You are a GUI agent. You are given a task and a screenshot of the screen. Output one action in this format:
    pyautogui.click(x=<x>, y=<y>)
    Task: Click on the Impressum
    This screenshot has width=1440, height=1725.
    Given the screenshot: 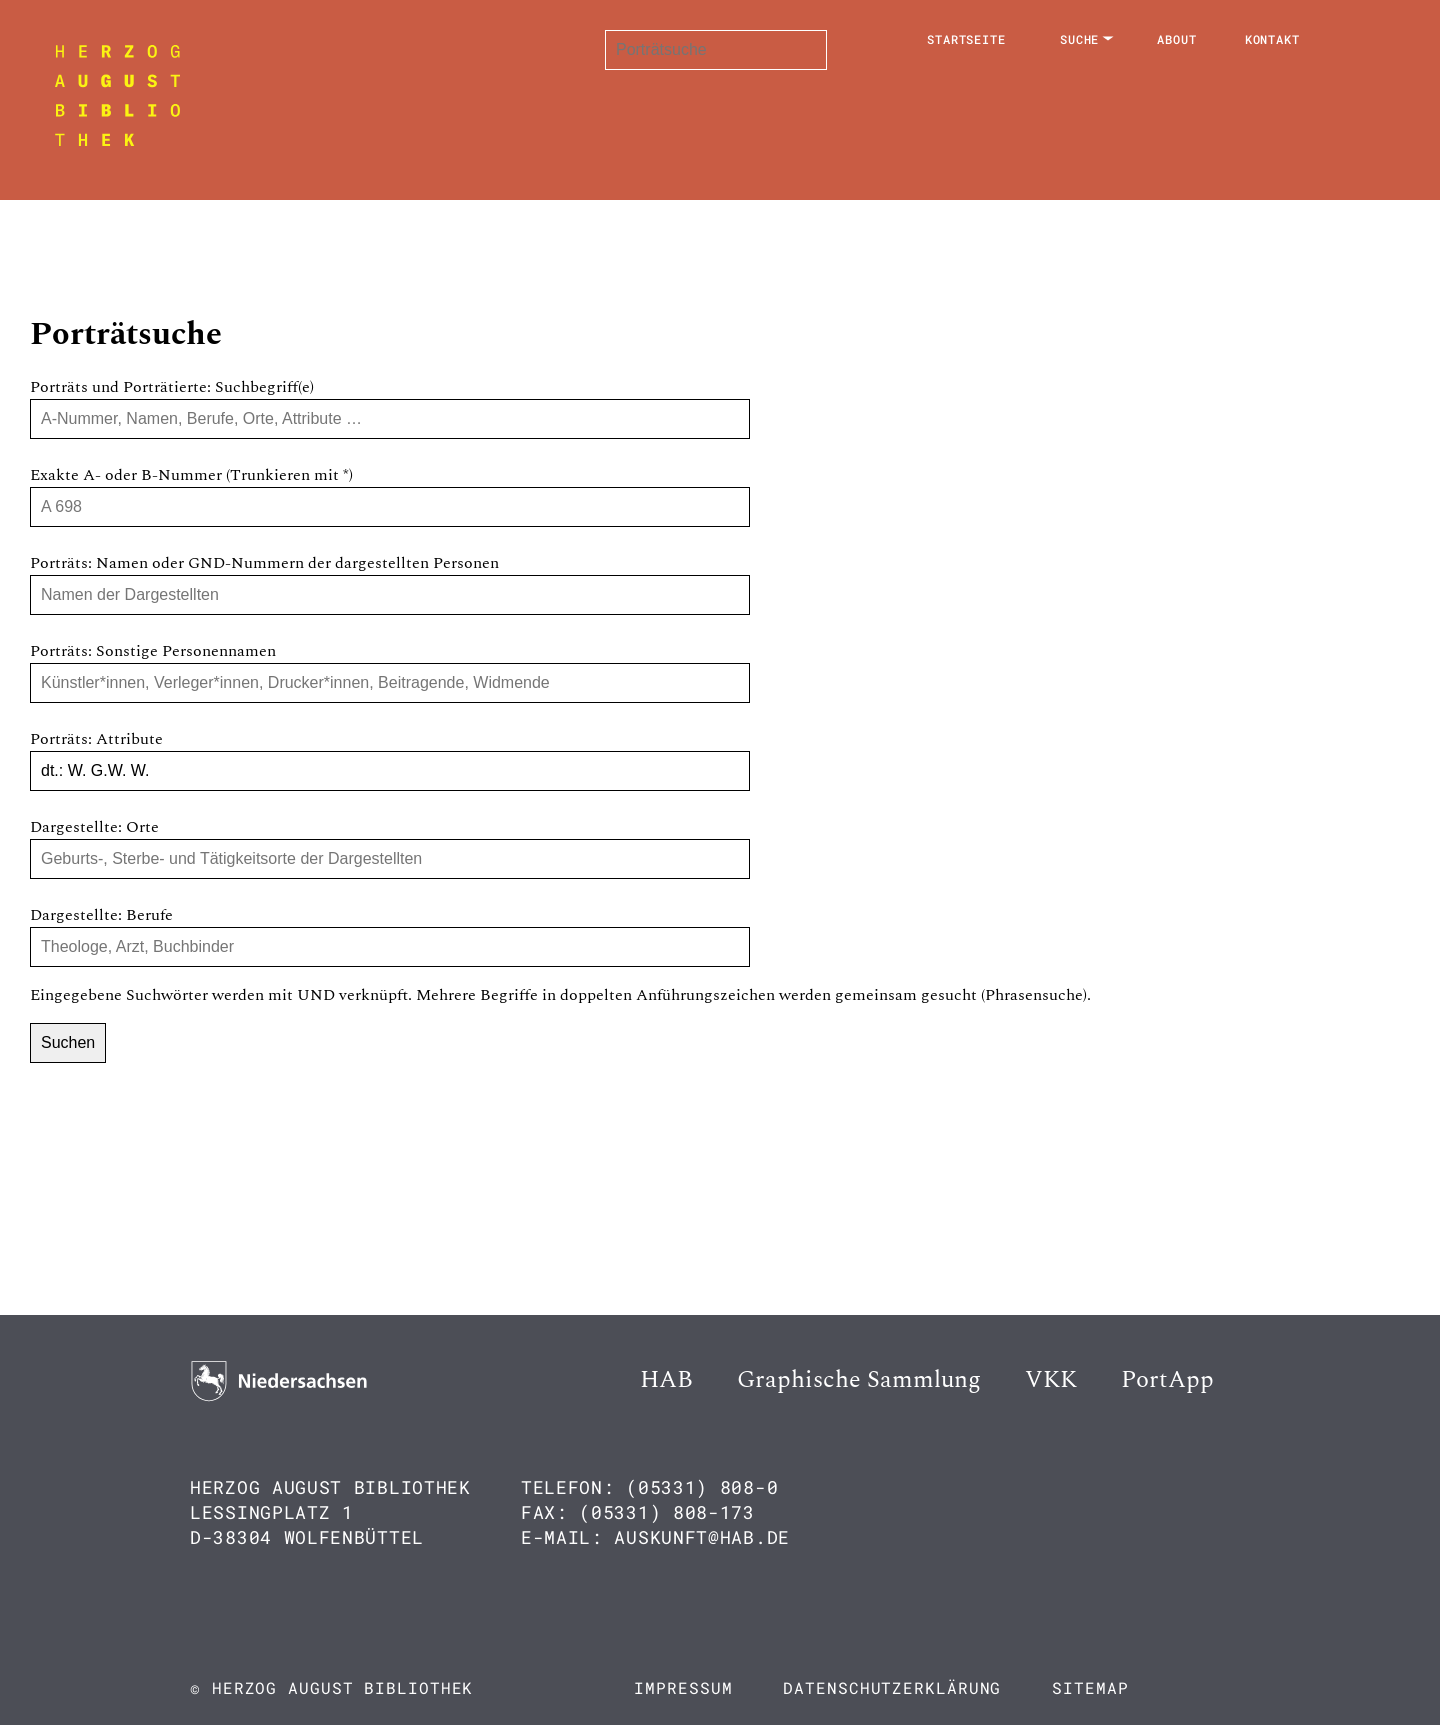 What is the action you would take?
    pyautogui.click(x=683, y=1687)
    